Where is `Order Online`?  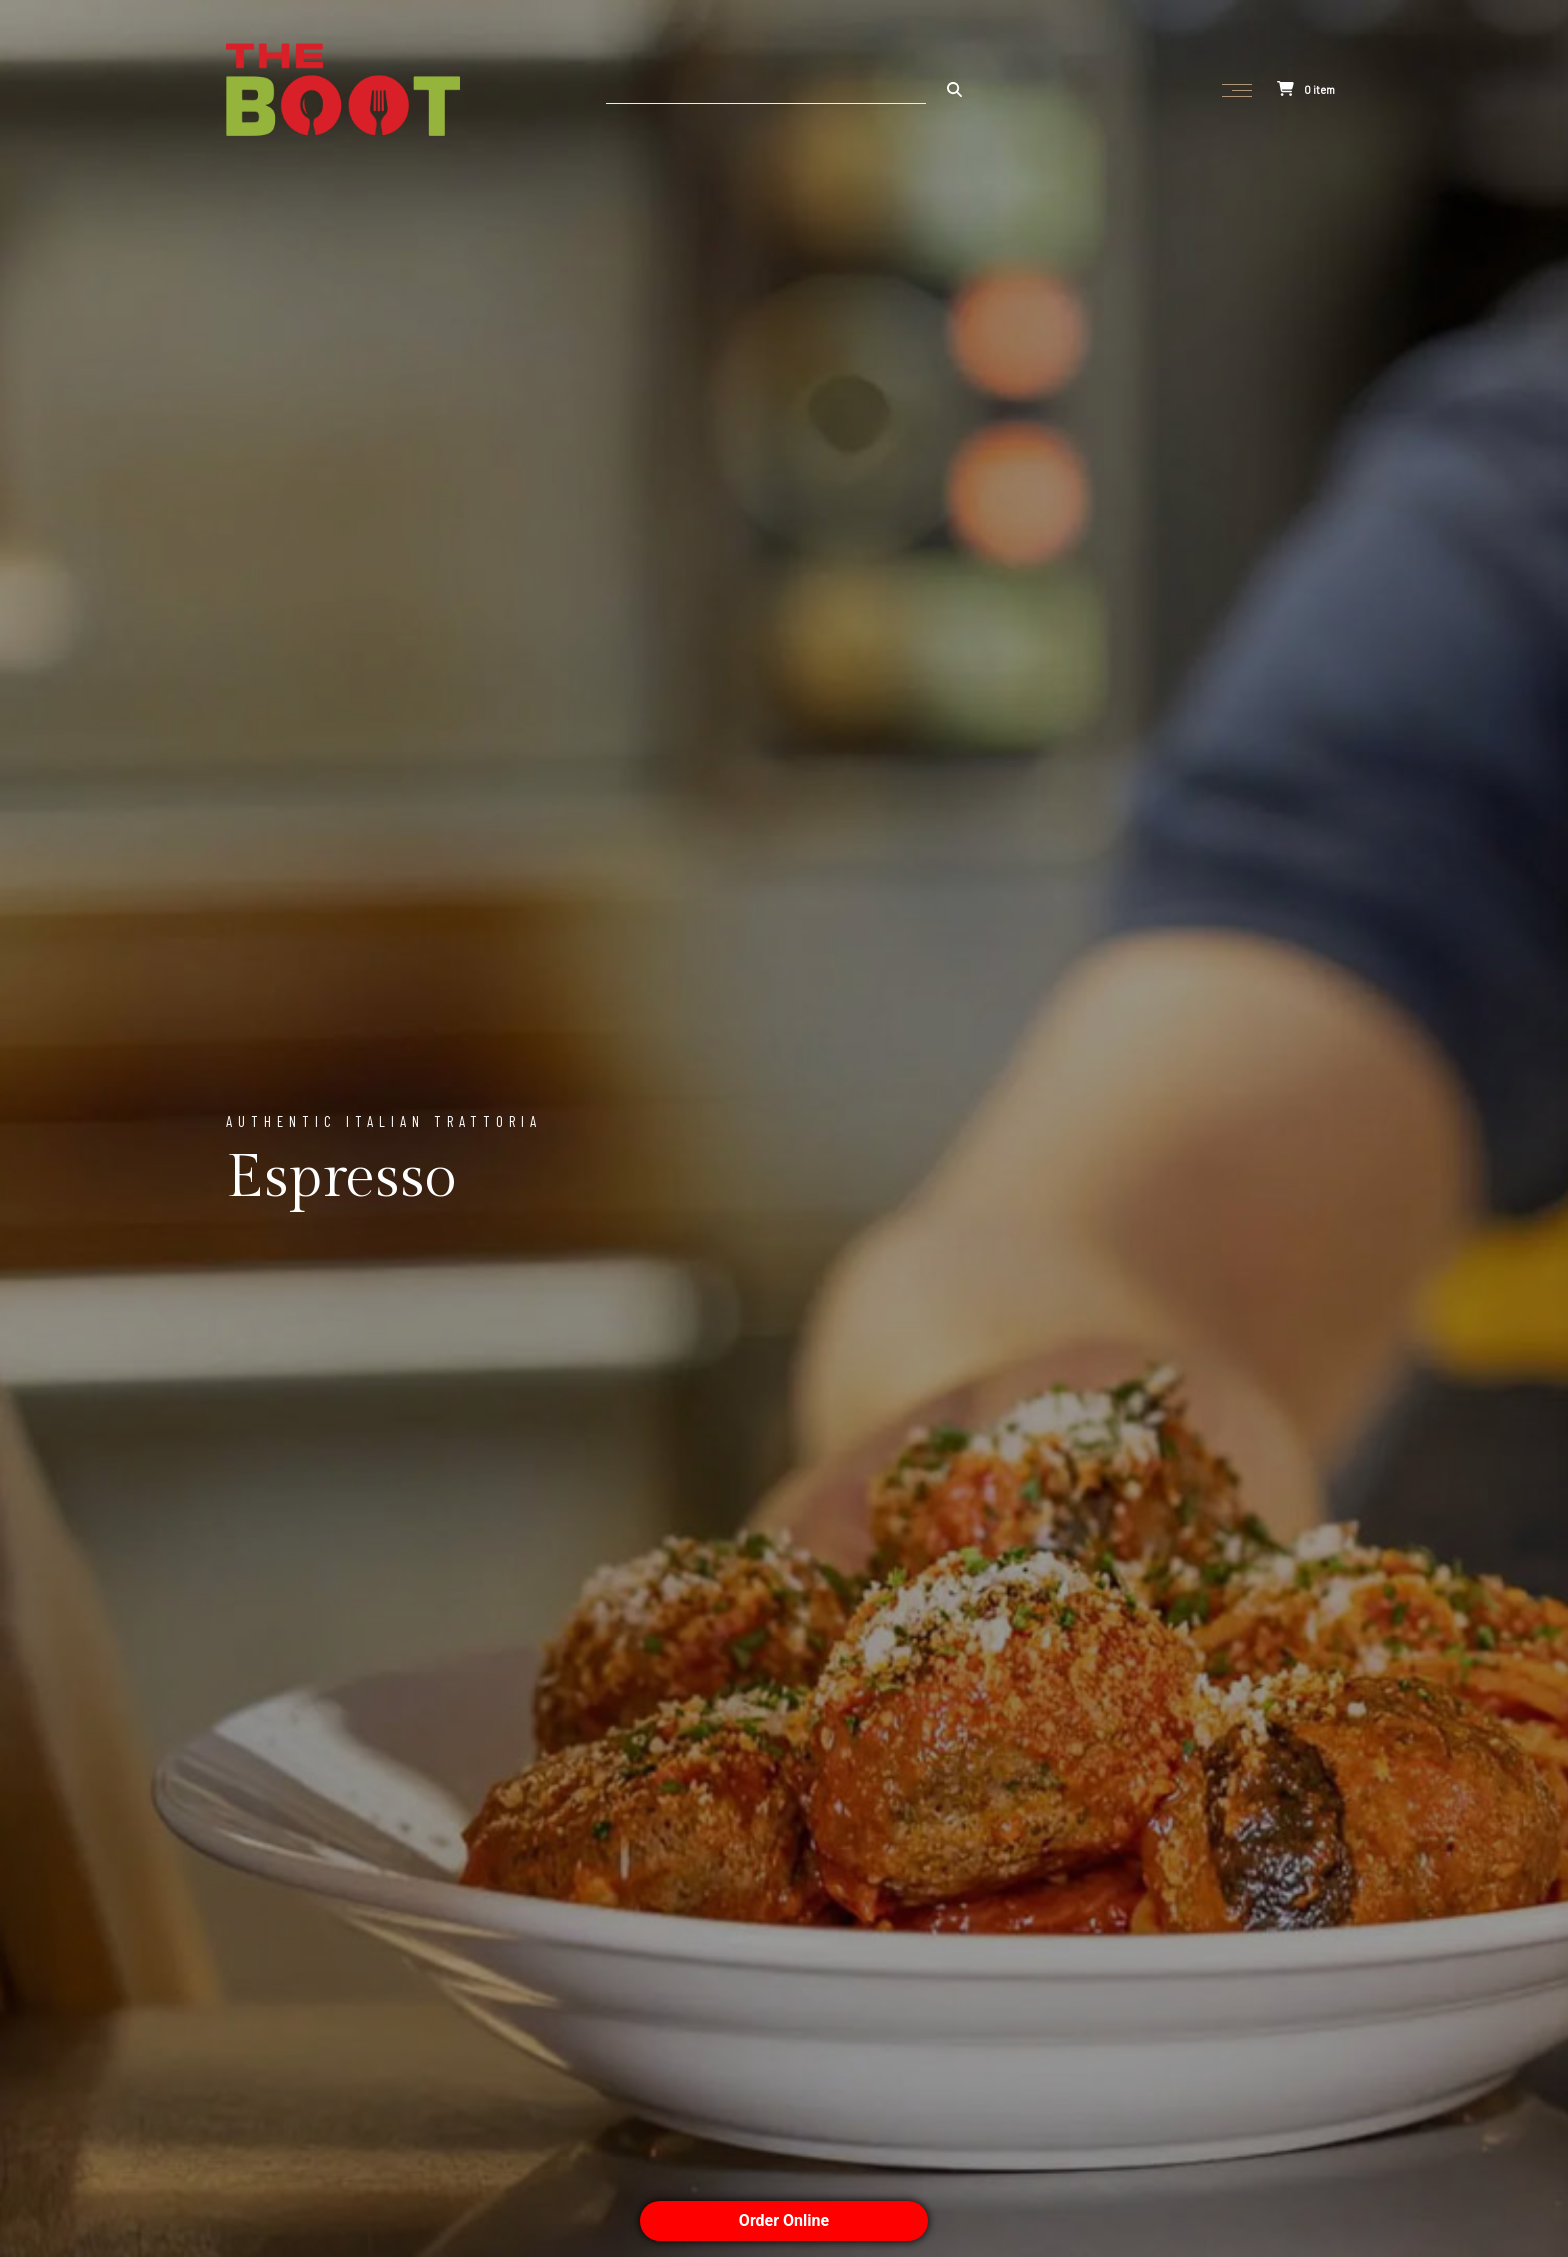 Order Online is located at coordinates (784, 2220).